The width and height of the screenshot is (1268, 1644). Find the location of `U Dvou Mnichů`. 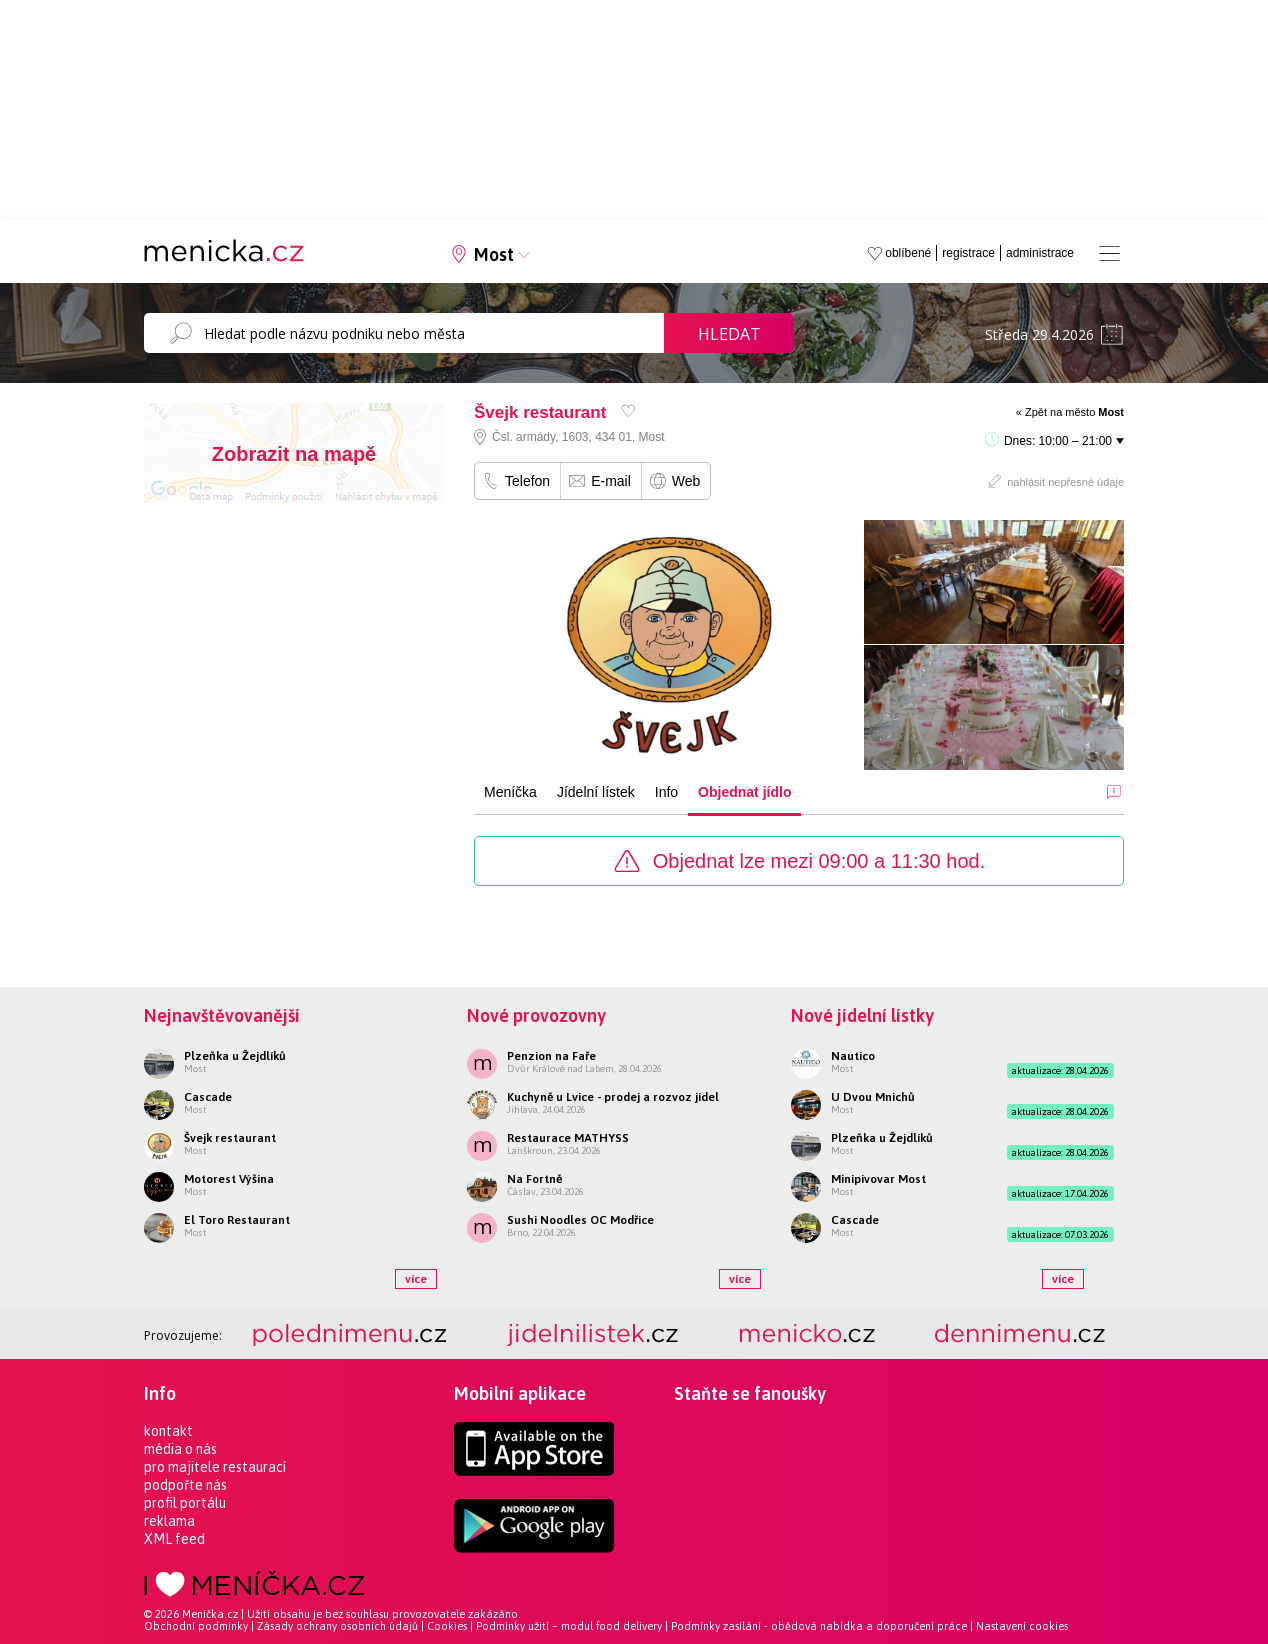

U Dvou Mnichů is located at coordinates (873, 1097).